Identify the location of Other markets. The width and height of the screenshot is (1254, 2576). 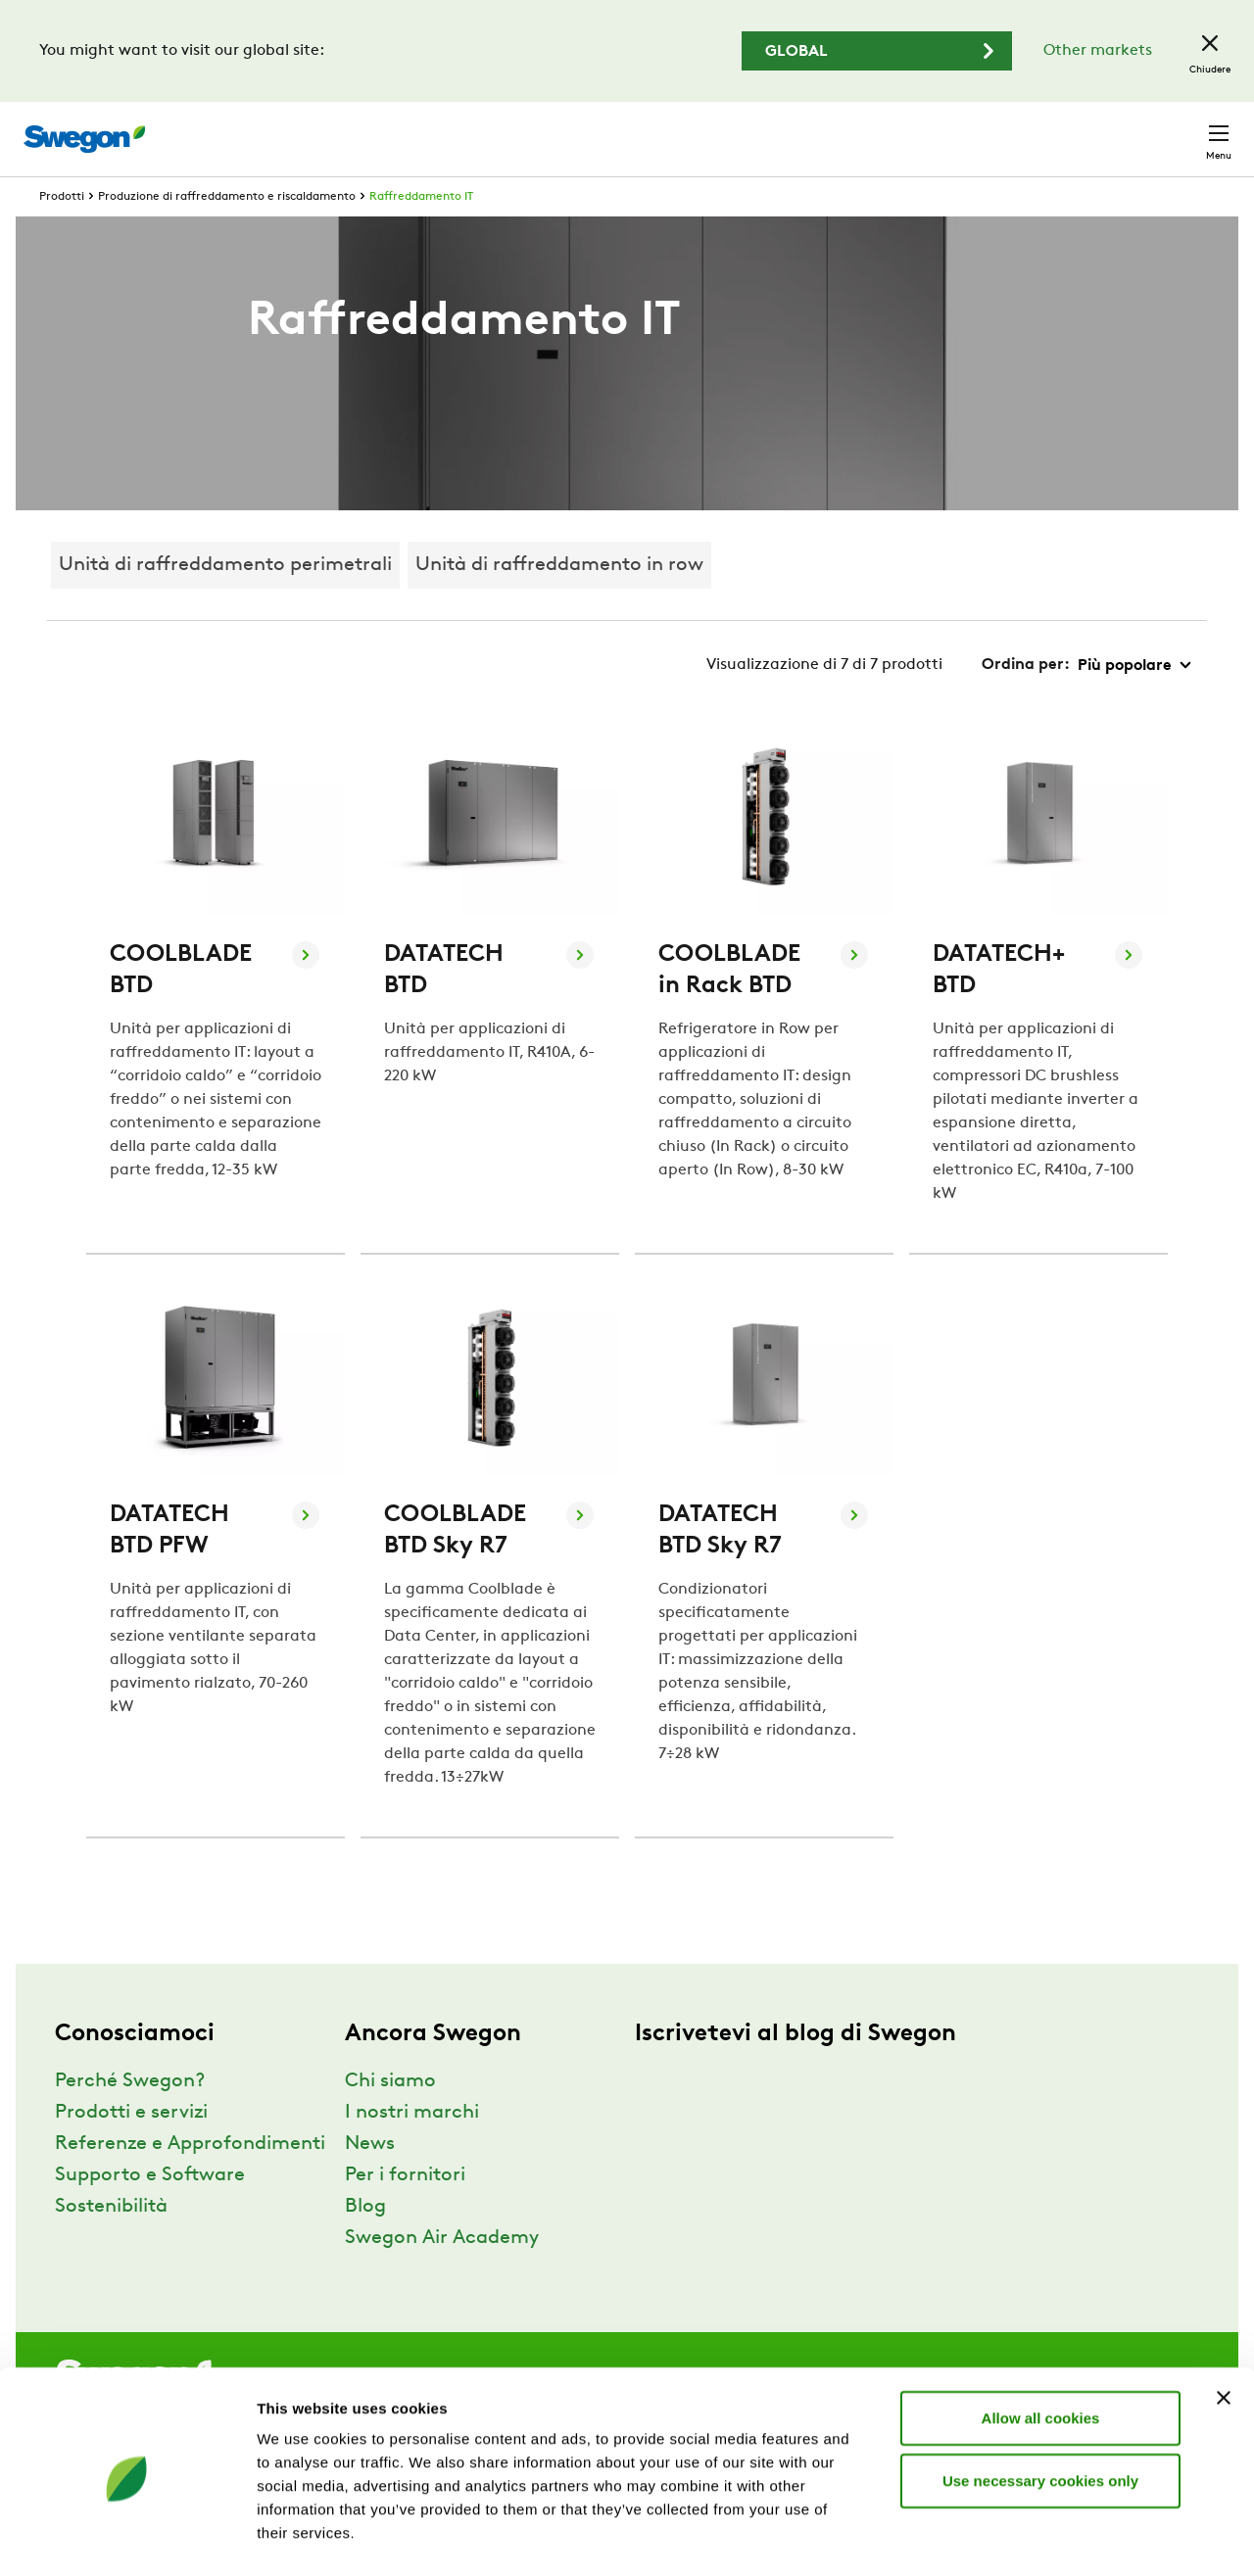
(1097, 51).